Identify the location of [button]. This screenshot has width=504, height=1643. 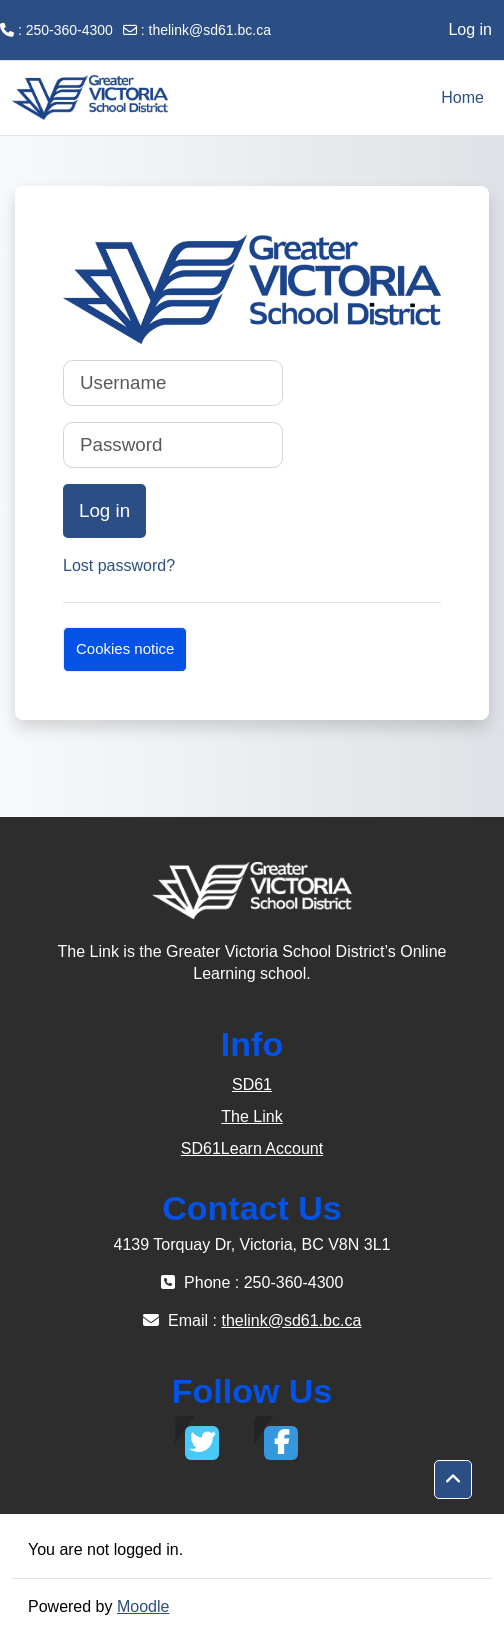
(453, 1480).